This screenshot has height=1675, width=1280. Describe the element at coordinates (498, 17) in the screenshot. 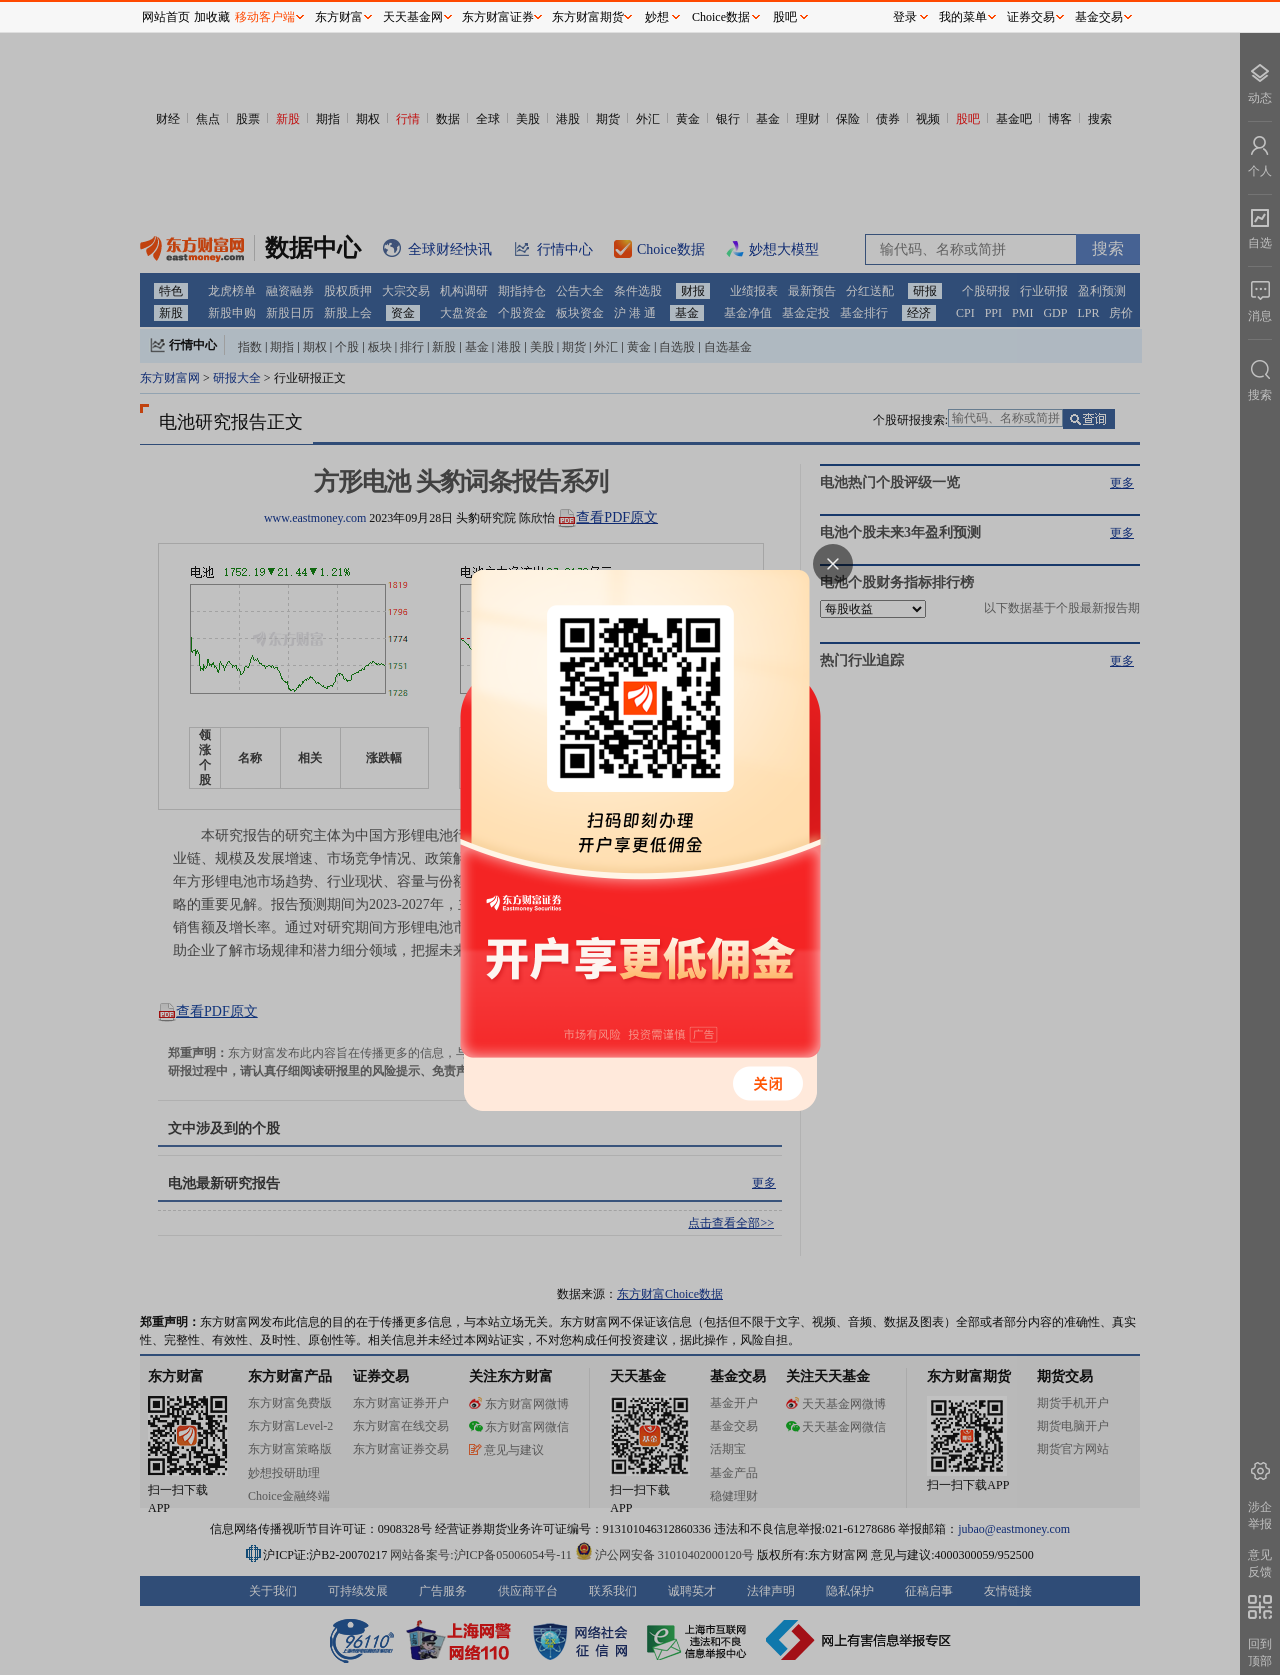

I see `东方财富证券` at that location.